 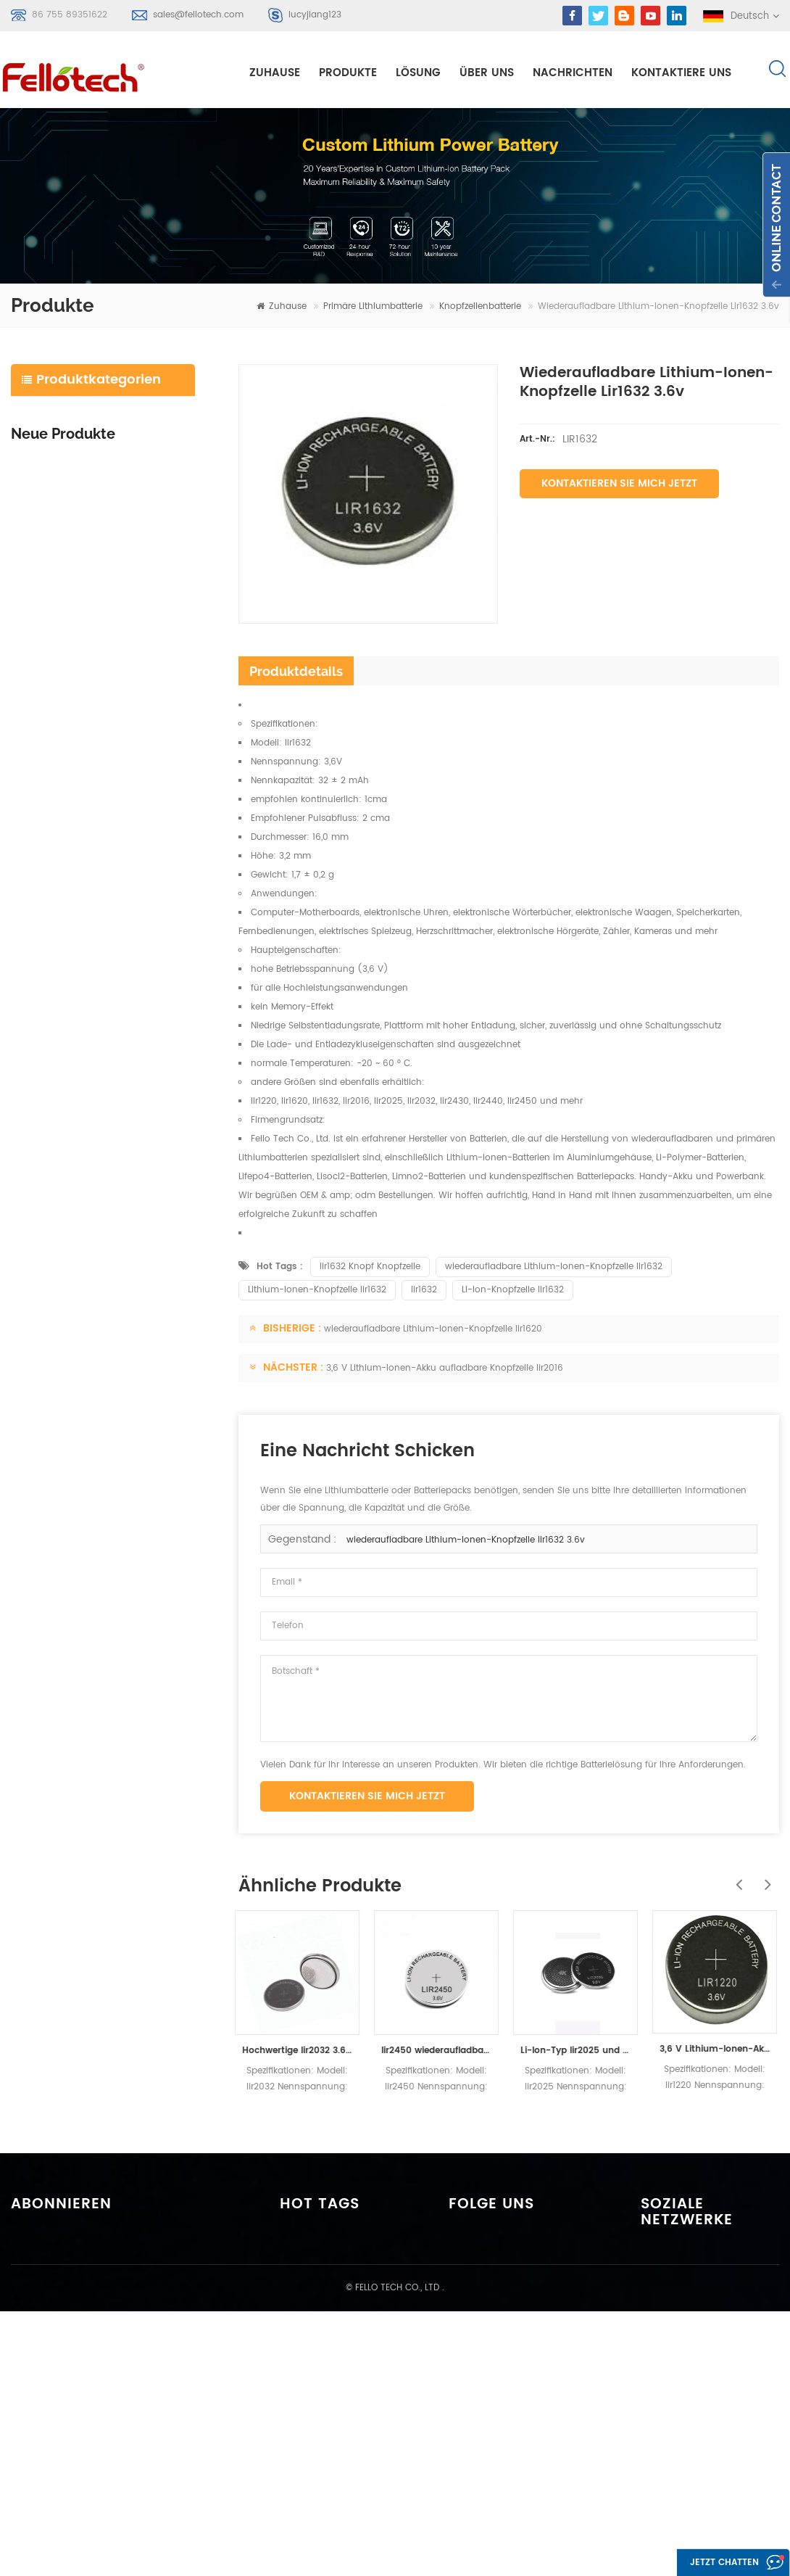 I want to click on li-mno2 akku, so click(x=322, y=2363).